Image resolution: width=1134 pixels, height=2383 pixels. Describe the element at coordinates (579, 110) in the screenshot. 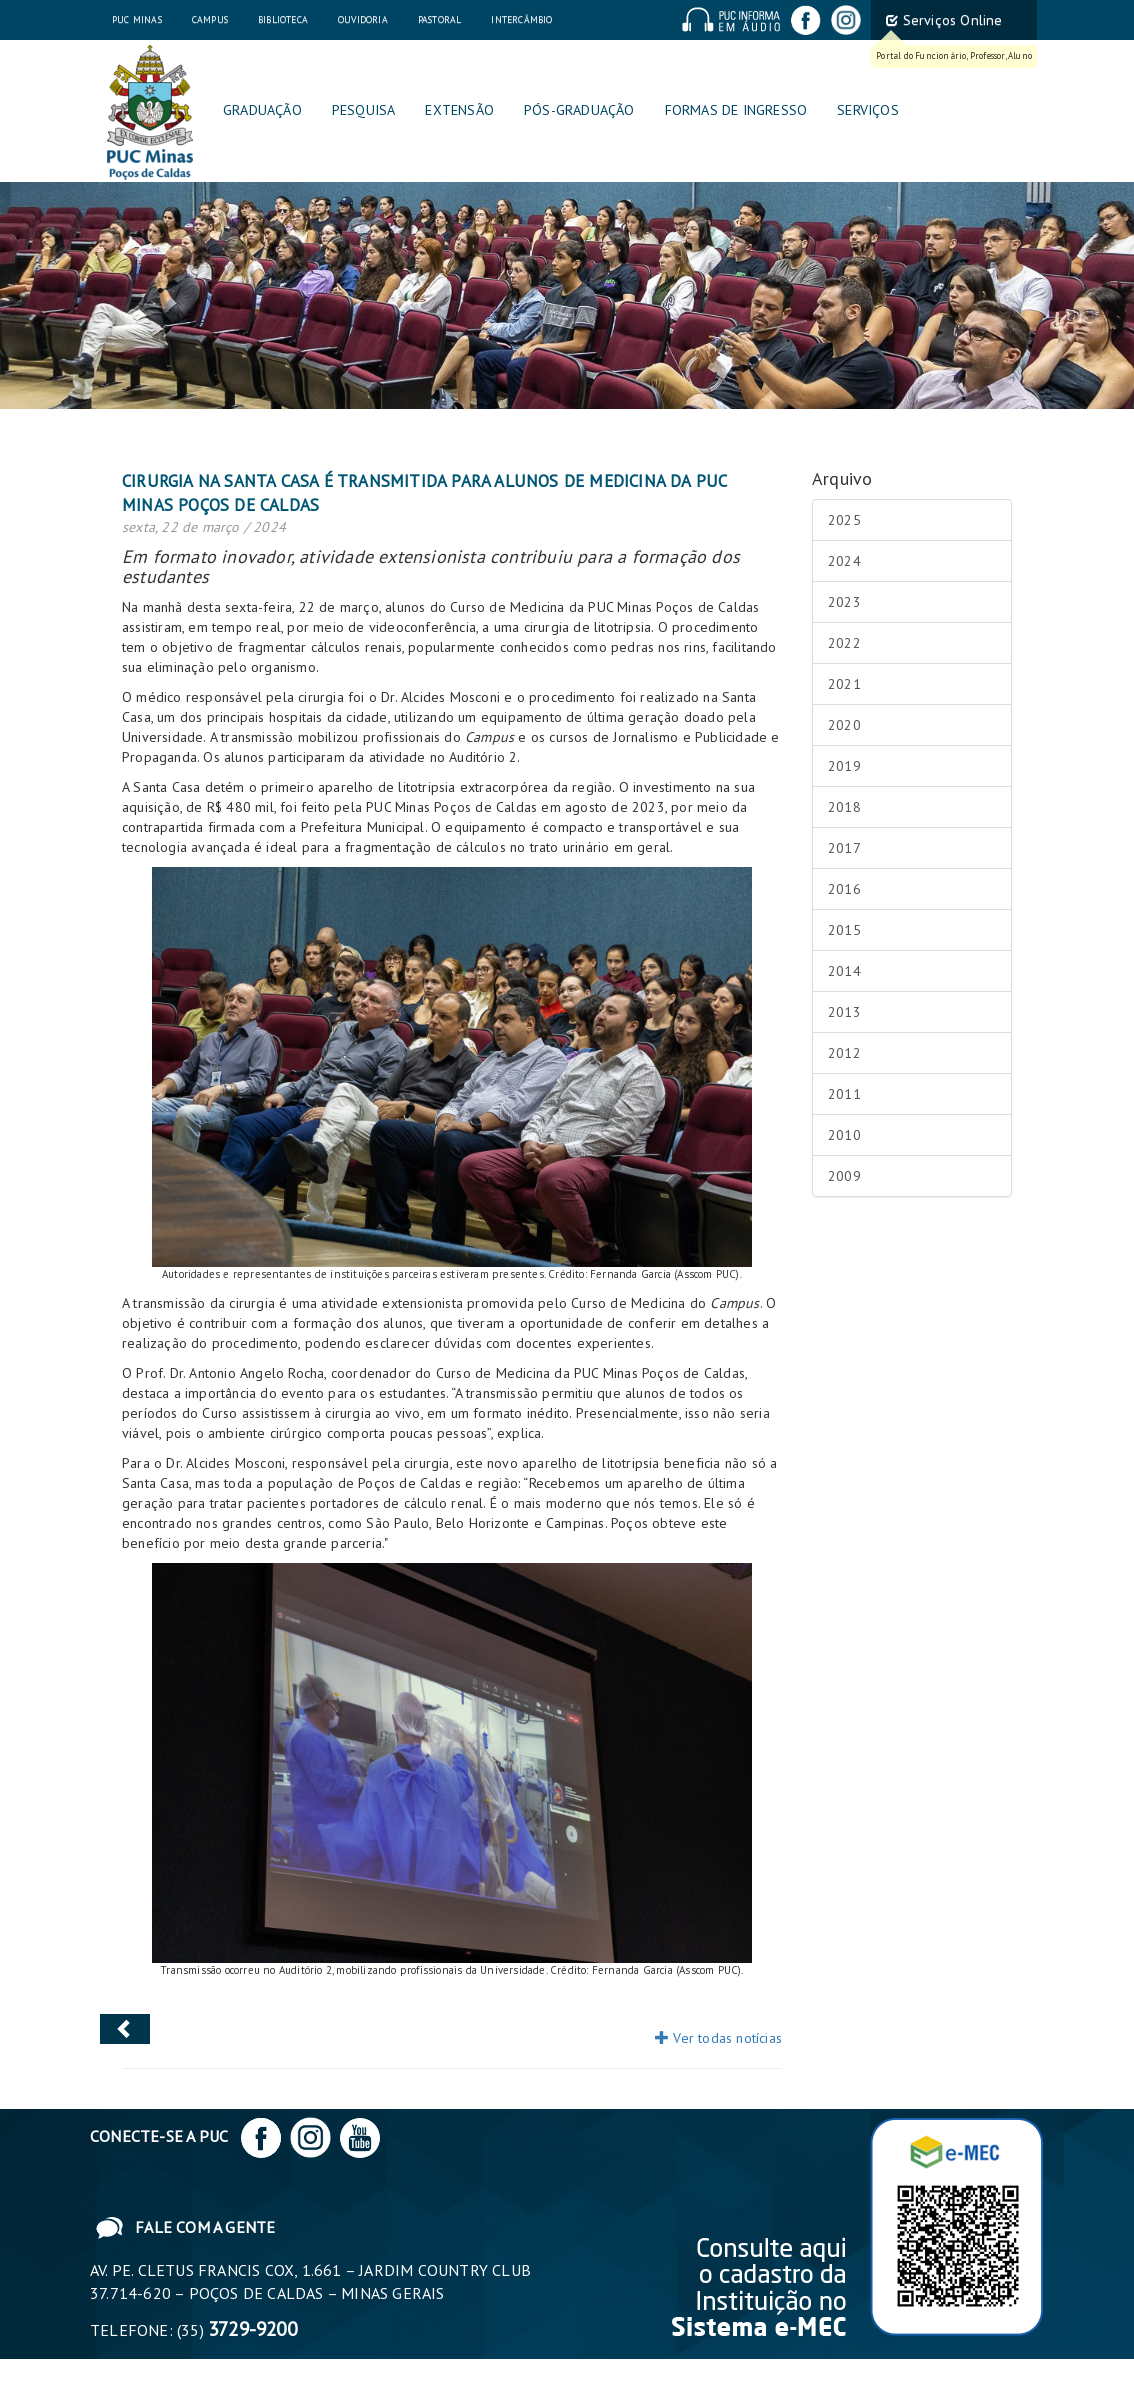

I see `Pós-graduação` at that location.